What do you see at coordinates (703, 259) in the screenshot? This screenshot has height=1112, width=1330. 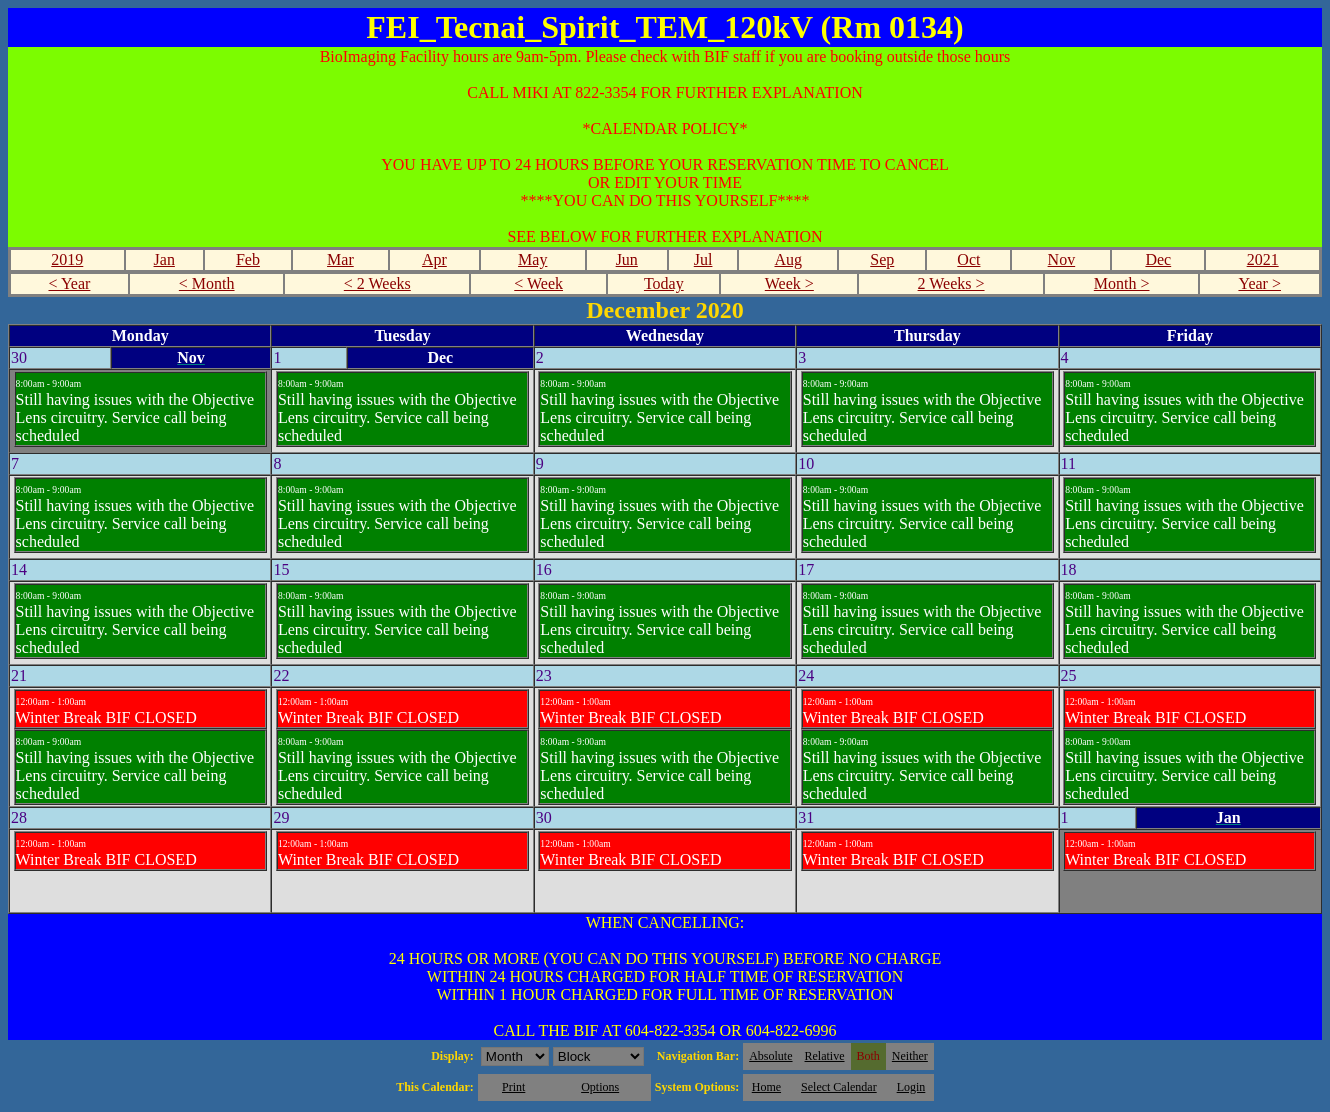 I see `Jul` at bounding box center [703, 259].